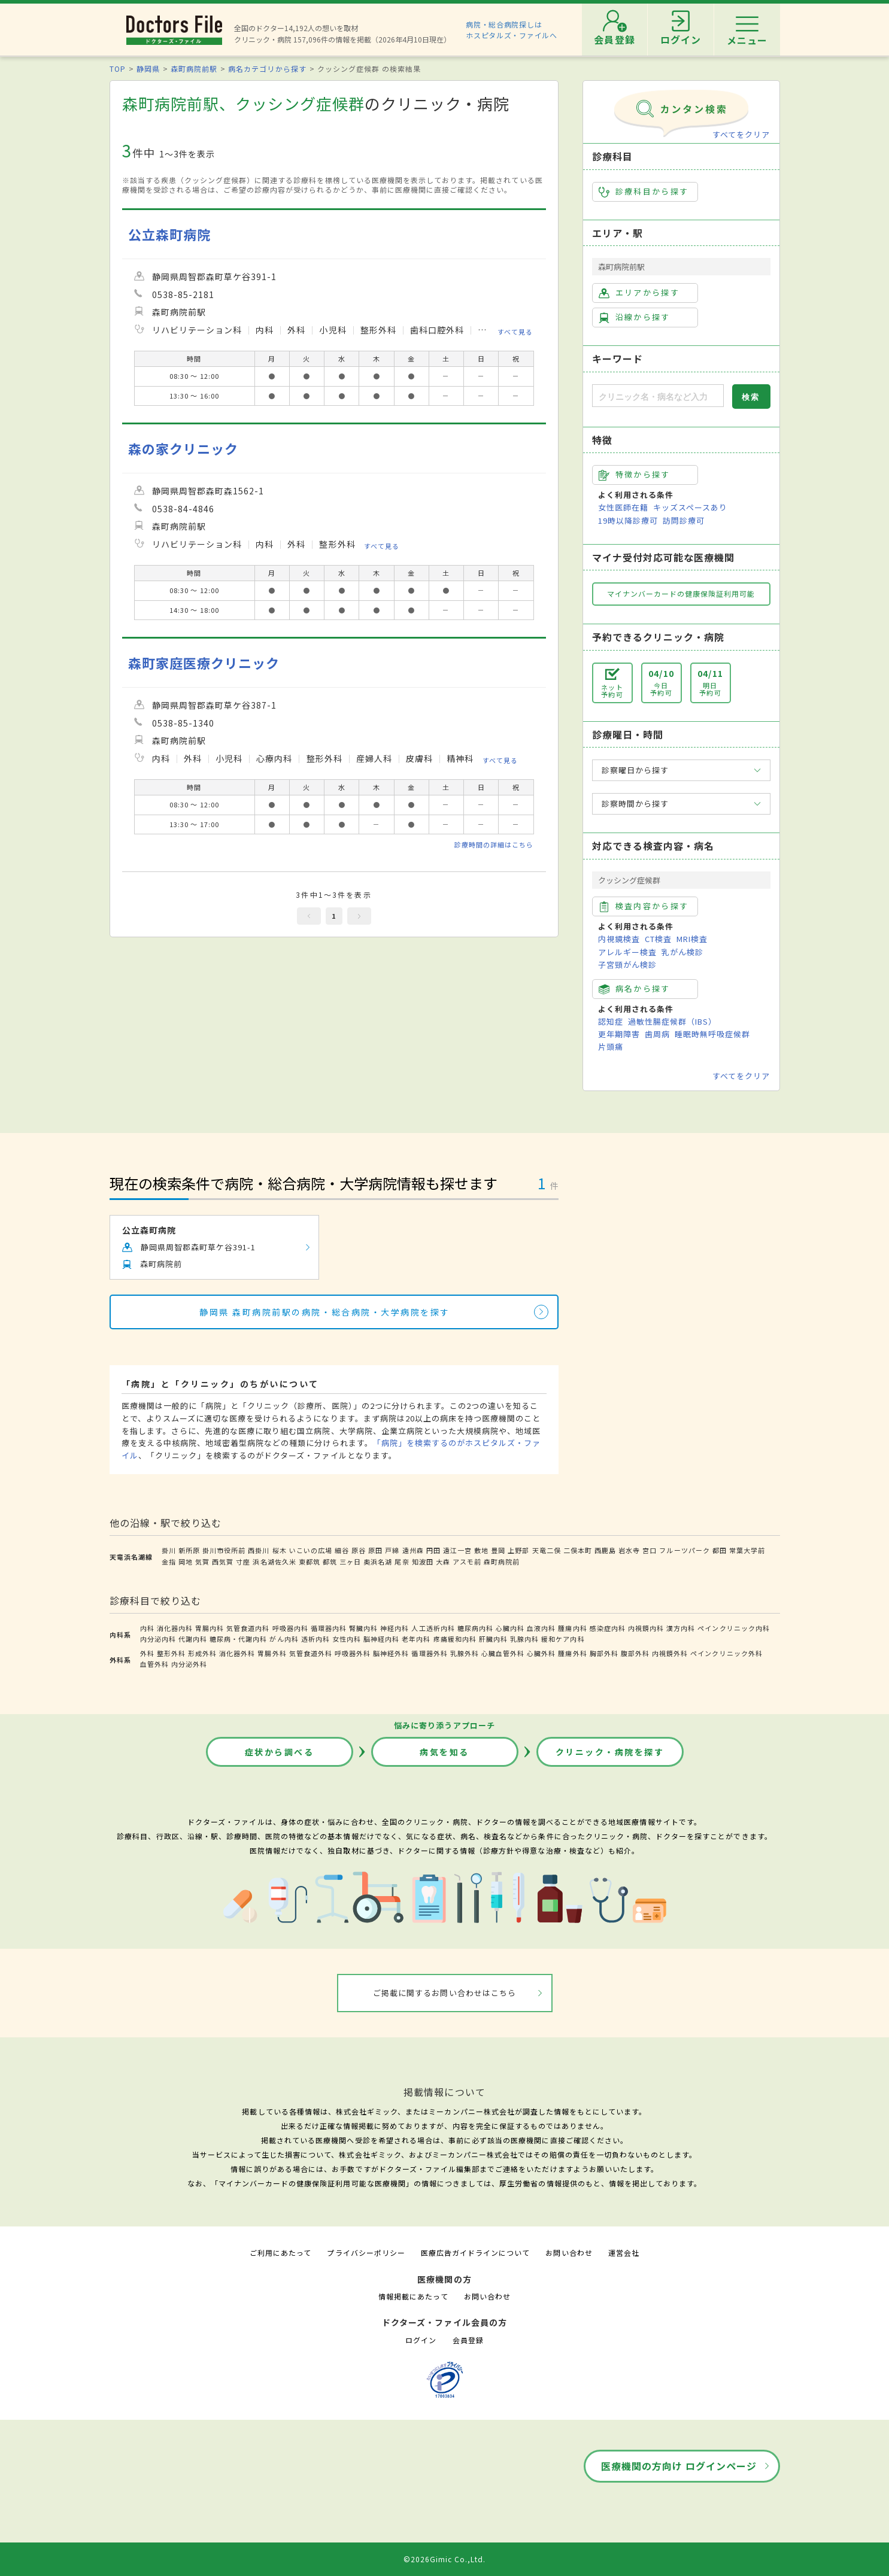 The width and height of the screenshot is (889, 2576). What do you see at coordinates (222, 1561) in the screenshot?
I see `西気賀` at bounding box center [222, 1561].